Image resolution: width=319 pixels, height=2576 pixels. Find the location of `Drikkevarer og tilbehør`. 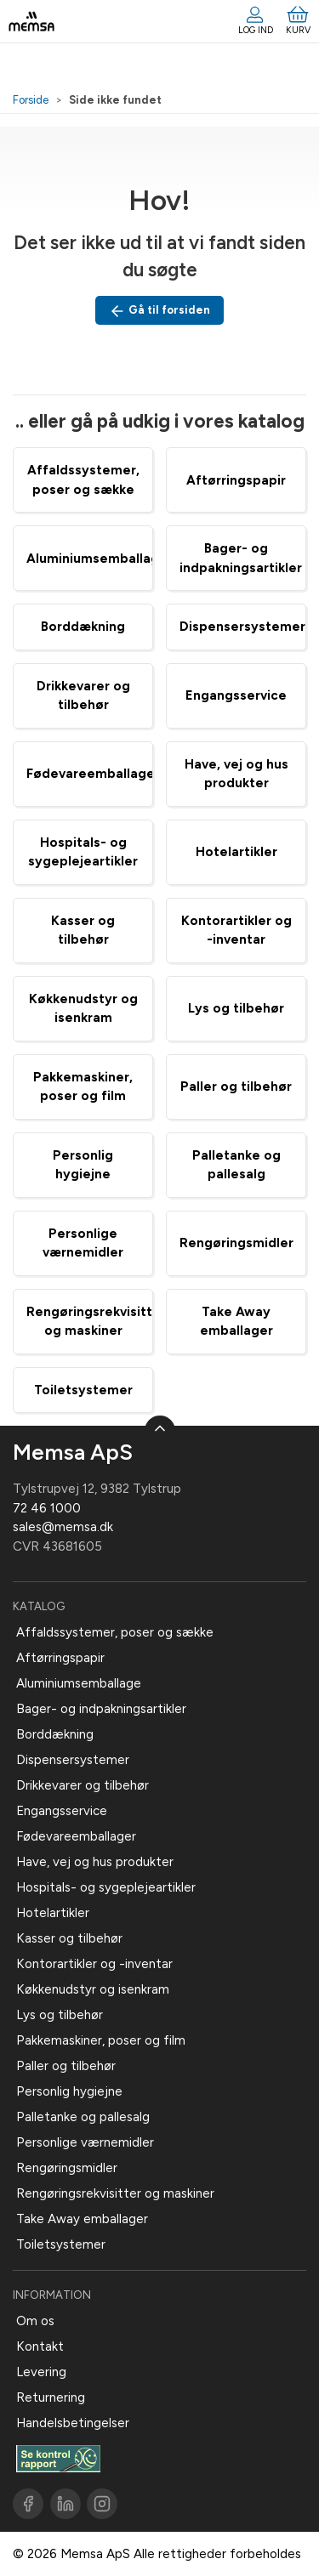

Drikkevarer og tilbehør is located at coordinates (82, 1785).